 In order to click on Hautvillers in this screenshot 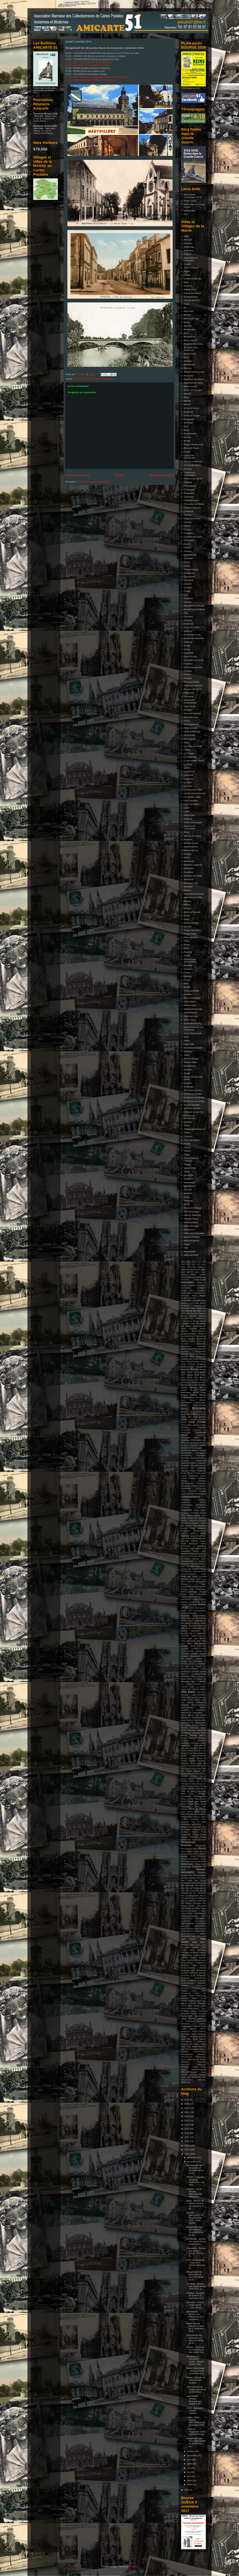, I will do `click(185, 1616)`.